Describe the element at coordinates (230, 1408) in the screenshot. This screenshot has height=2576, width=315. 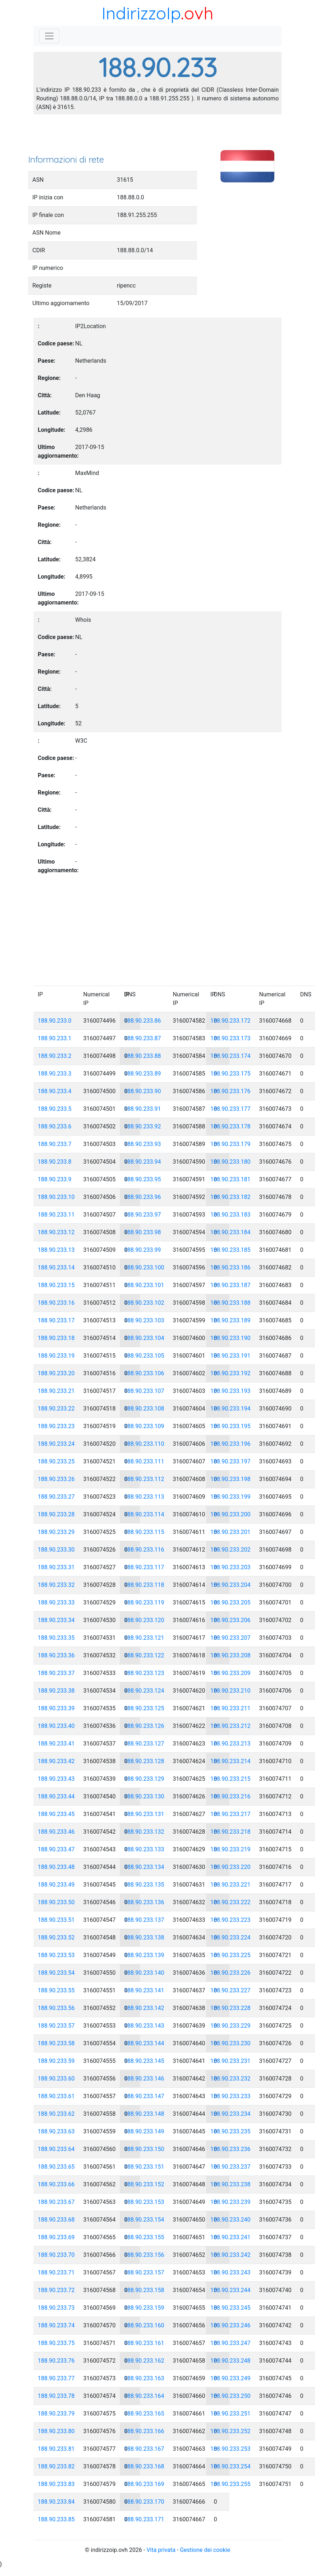
I see `188.90.233.194` at that location.